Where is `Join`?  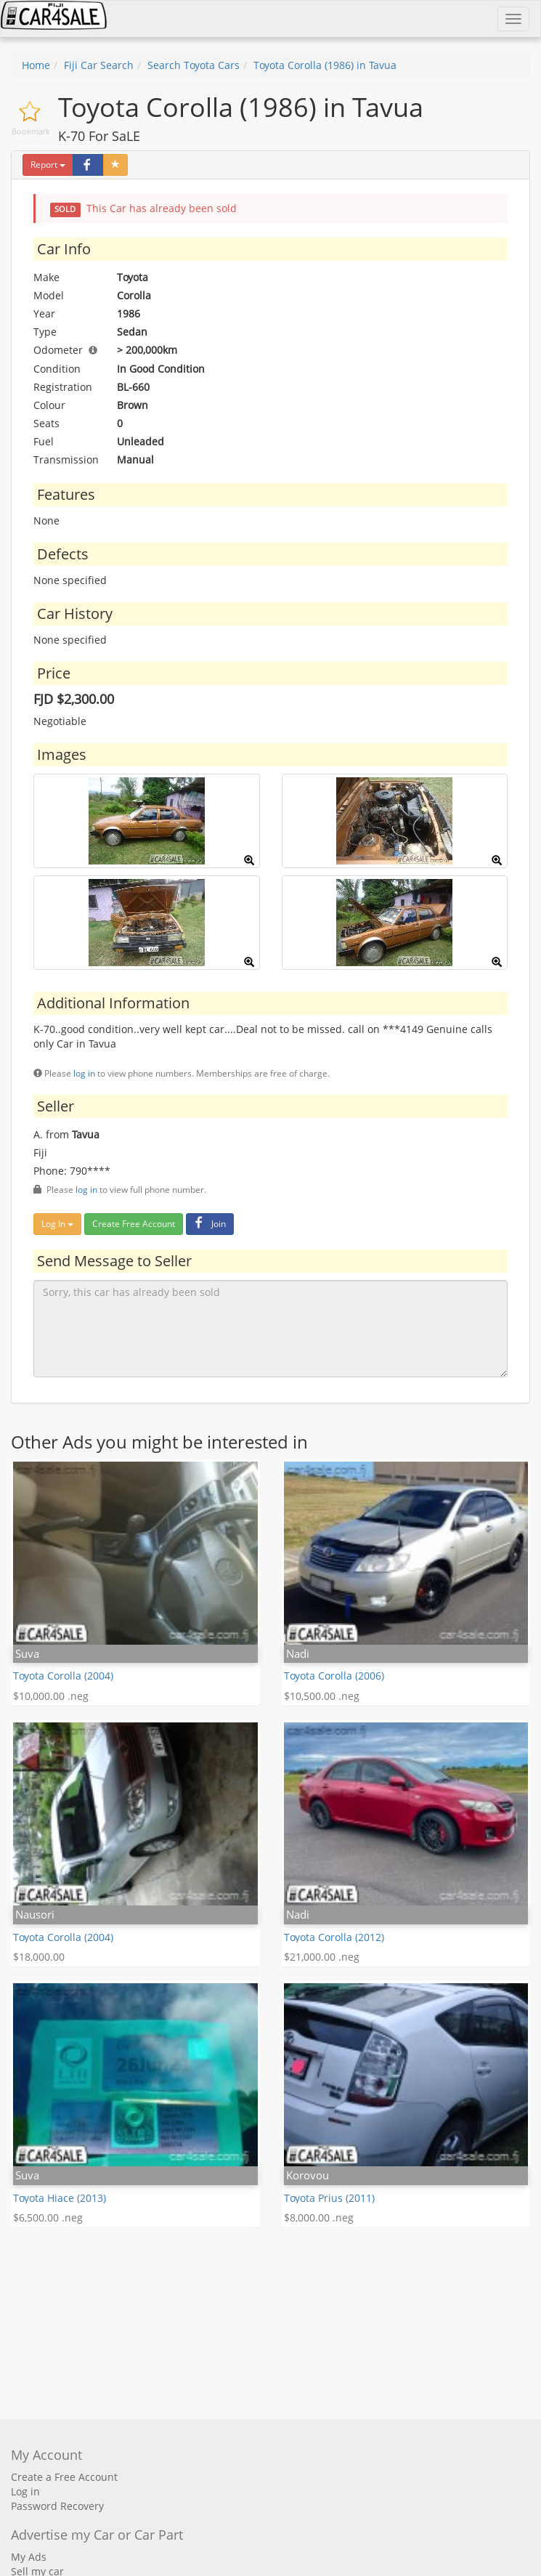 Join is located at coordinates (208, 1224).